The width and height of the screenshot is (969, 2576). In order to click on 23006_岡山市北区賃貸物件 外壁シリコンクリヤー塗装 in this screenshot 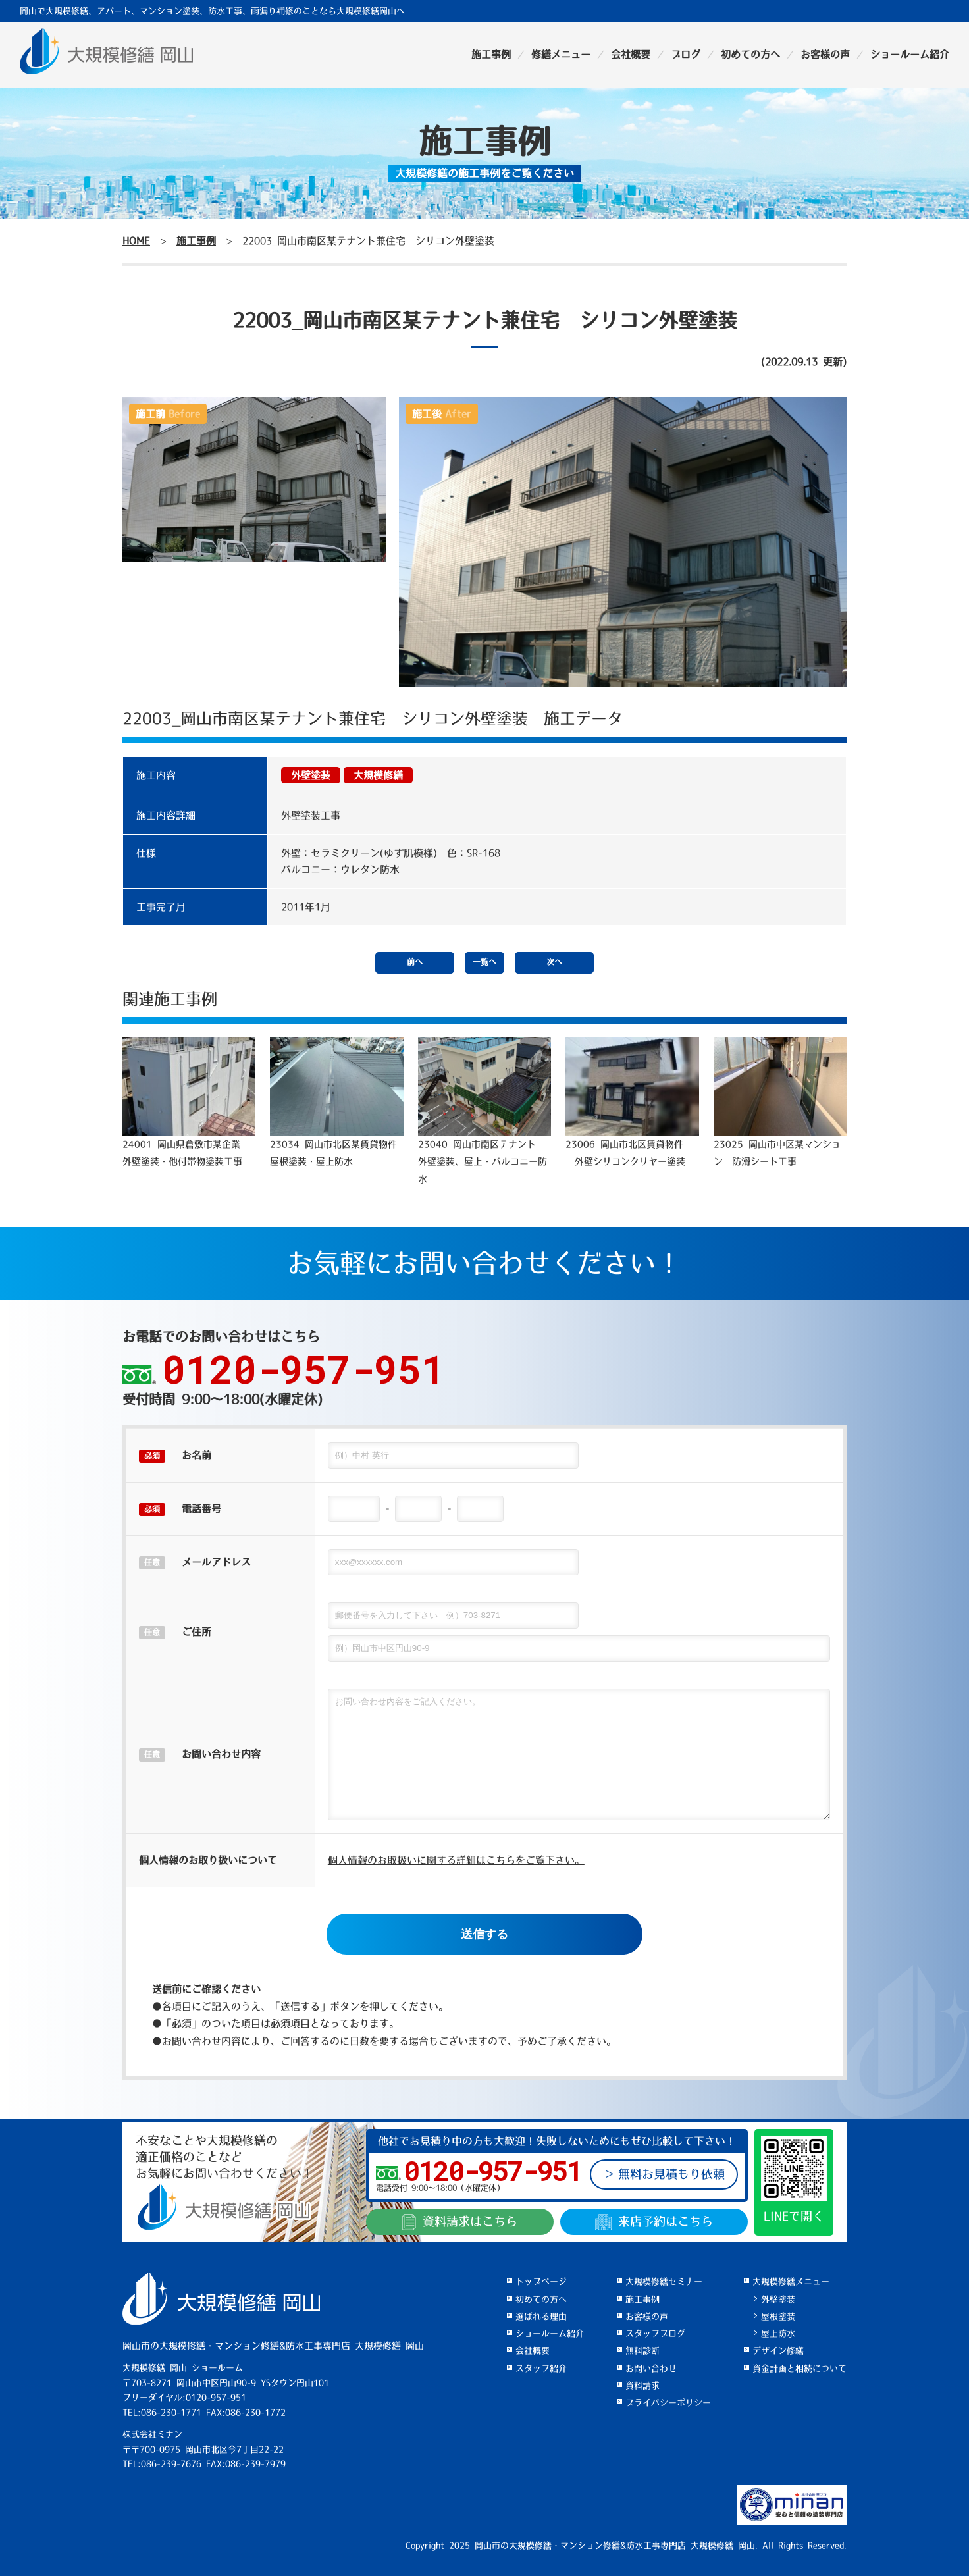, I will do `click(631, 1101)`.